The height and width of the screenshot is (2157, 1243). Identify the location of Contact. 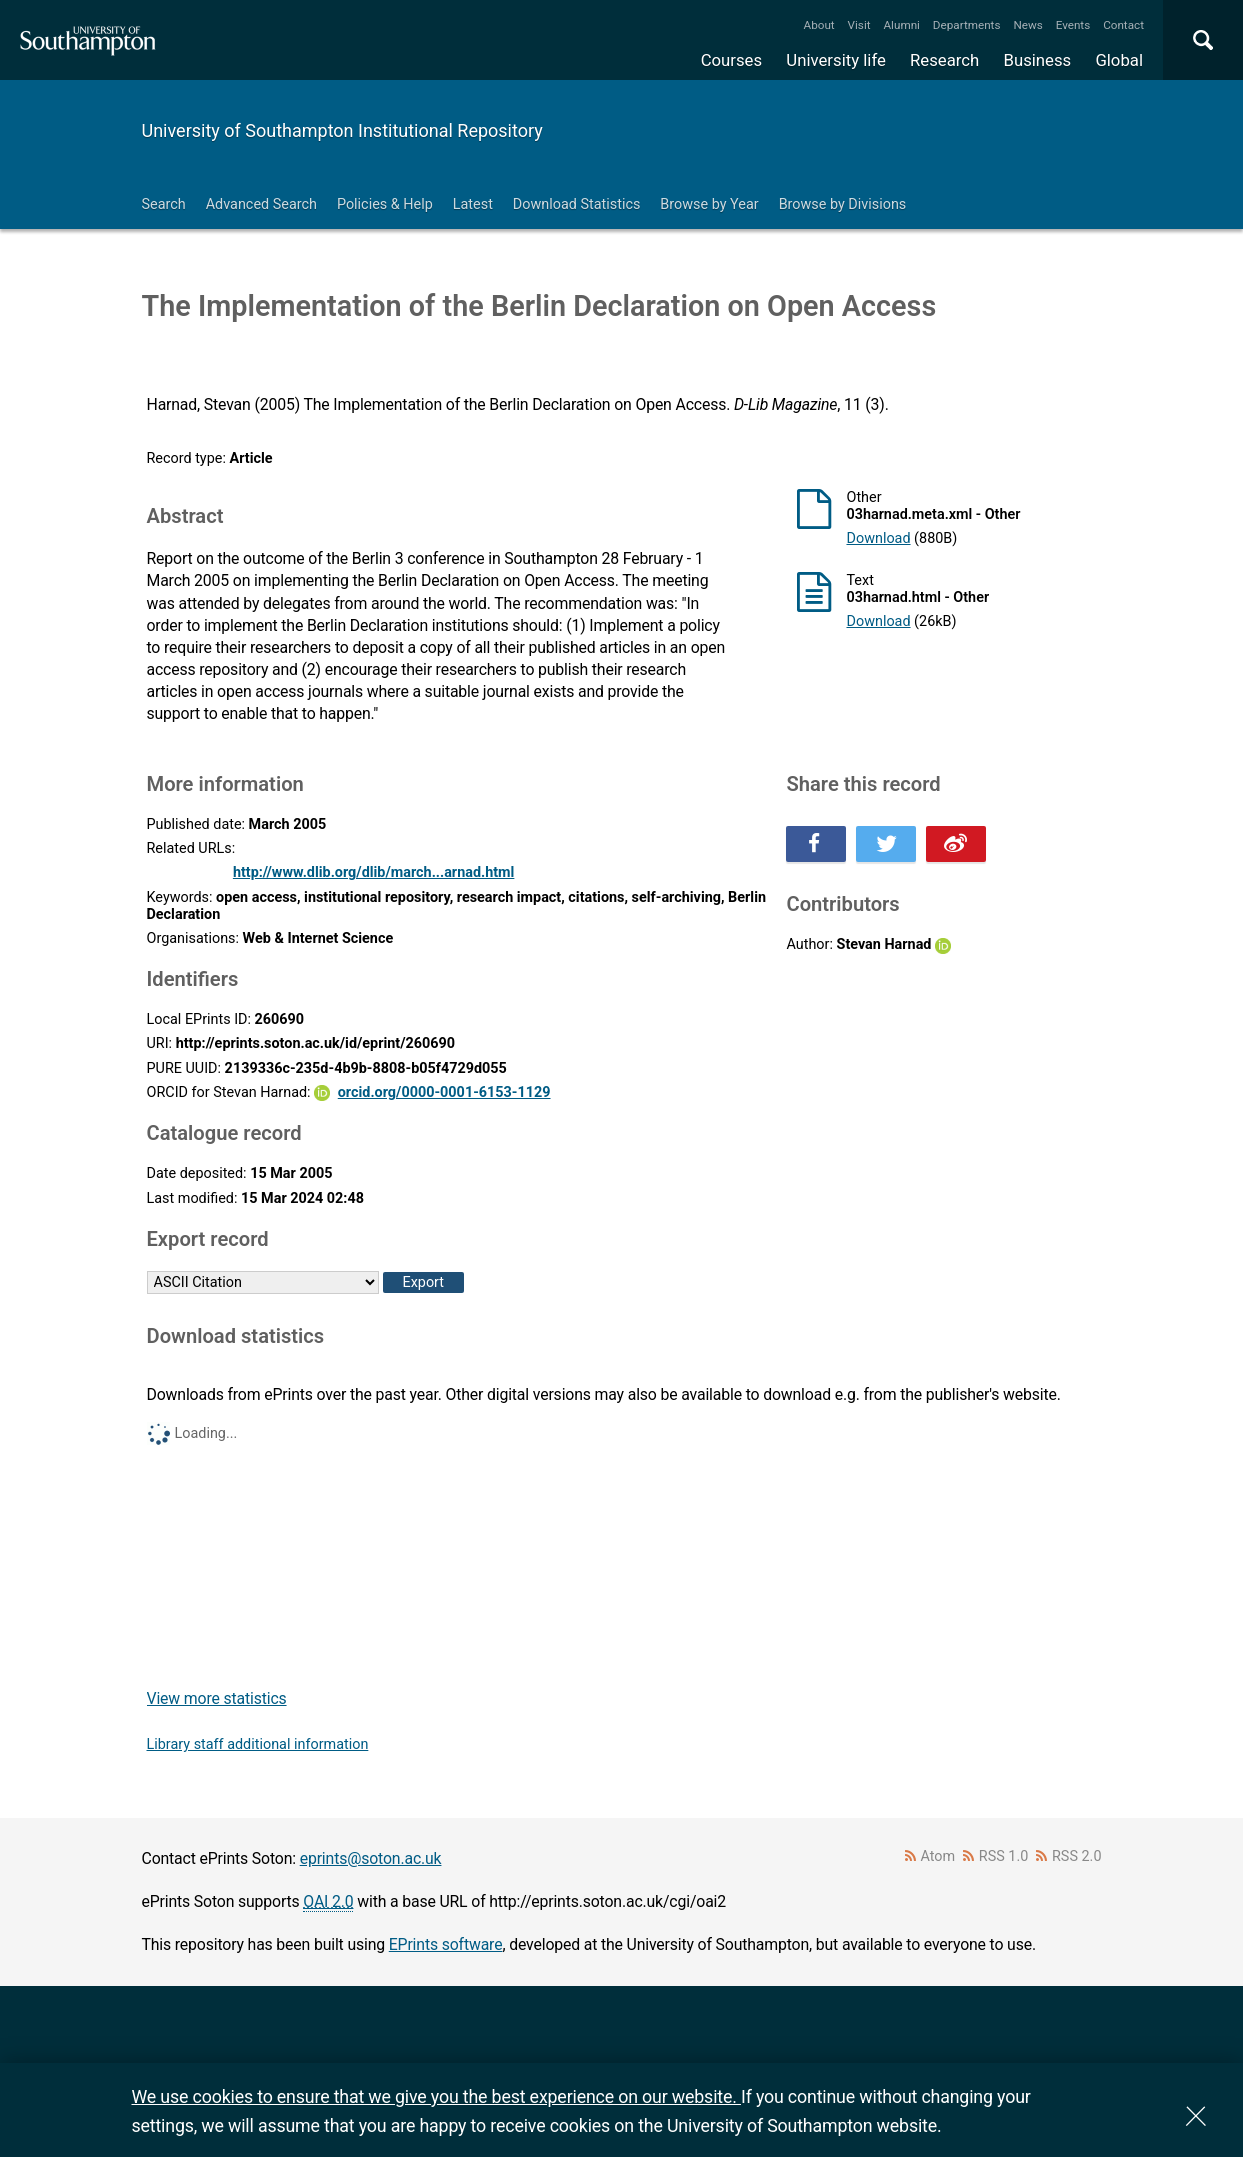
(1123, 25).